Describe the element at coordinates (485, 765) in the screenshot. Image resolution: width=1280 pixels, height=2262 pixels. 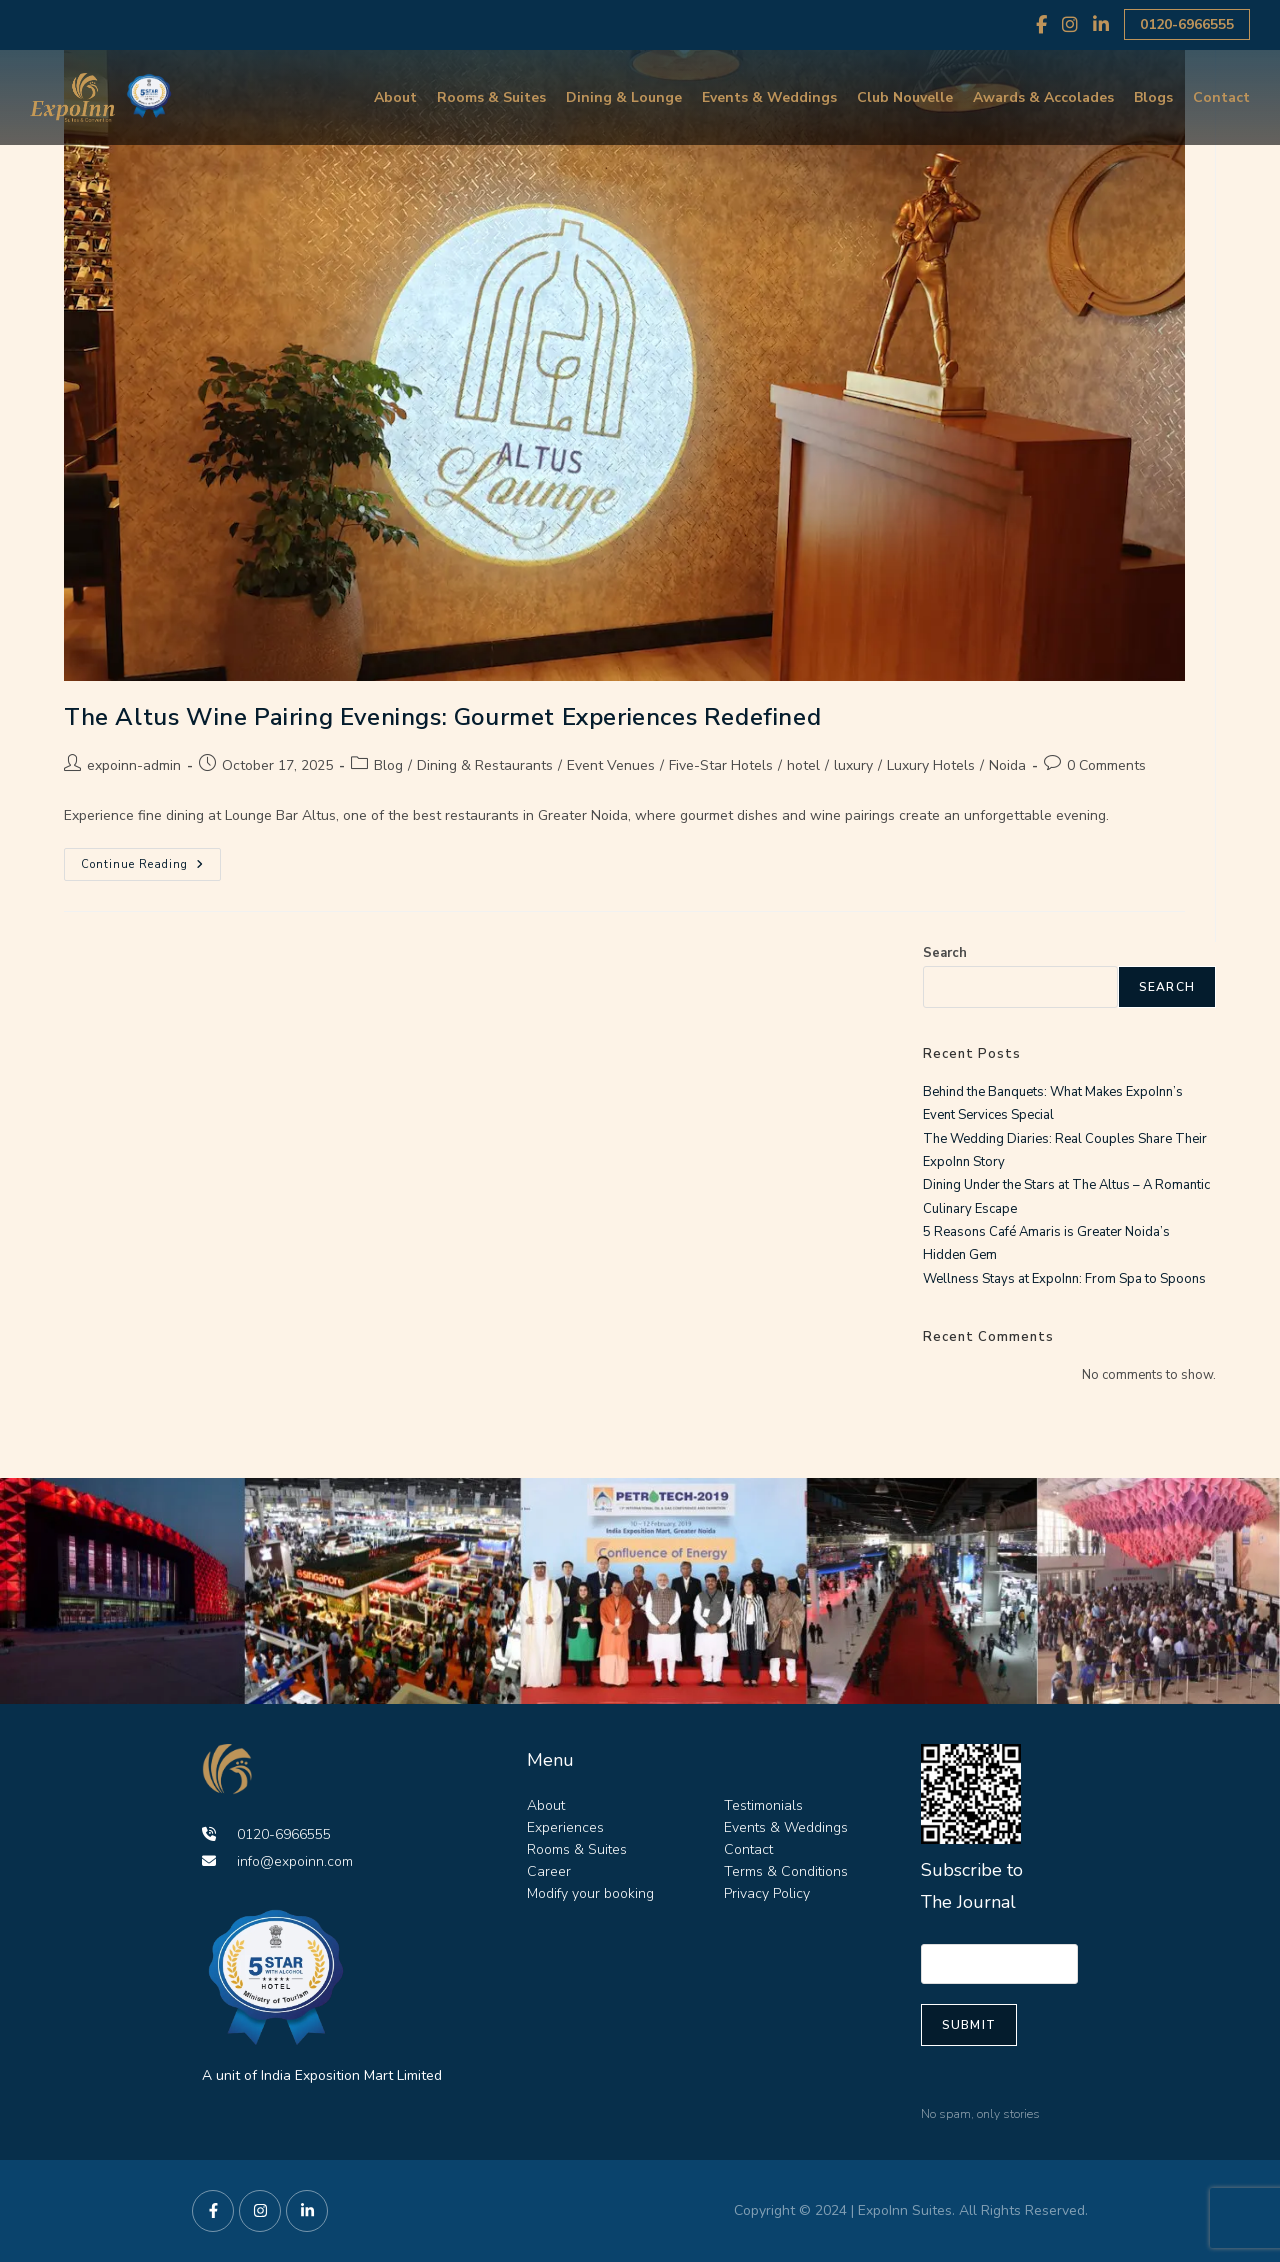
I see `Dining & Restaurants` at that location.